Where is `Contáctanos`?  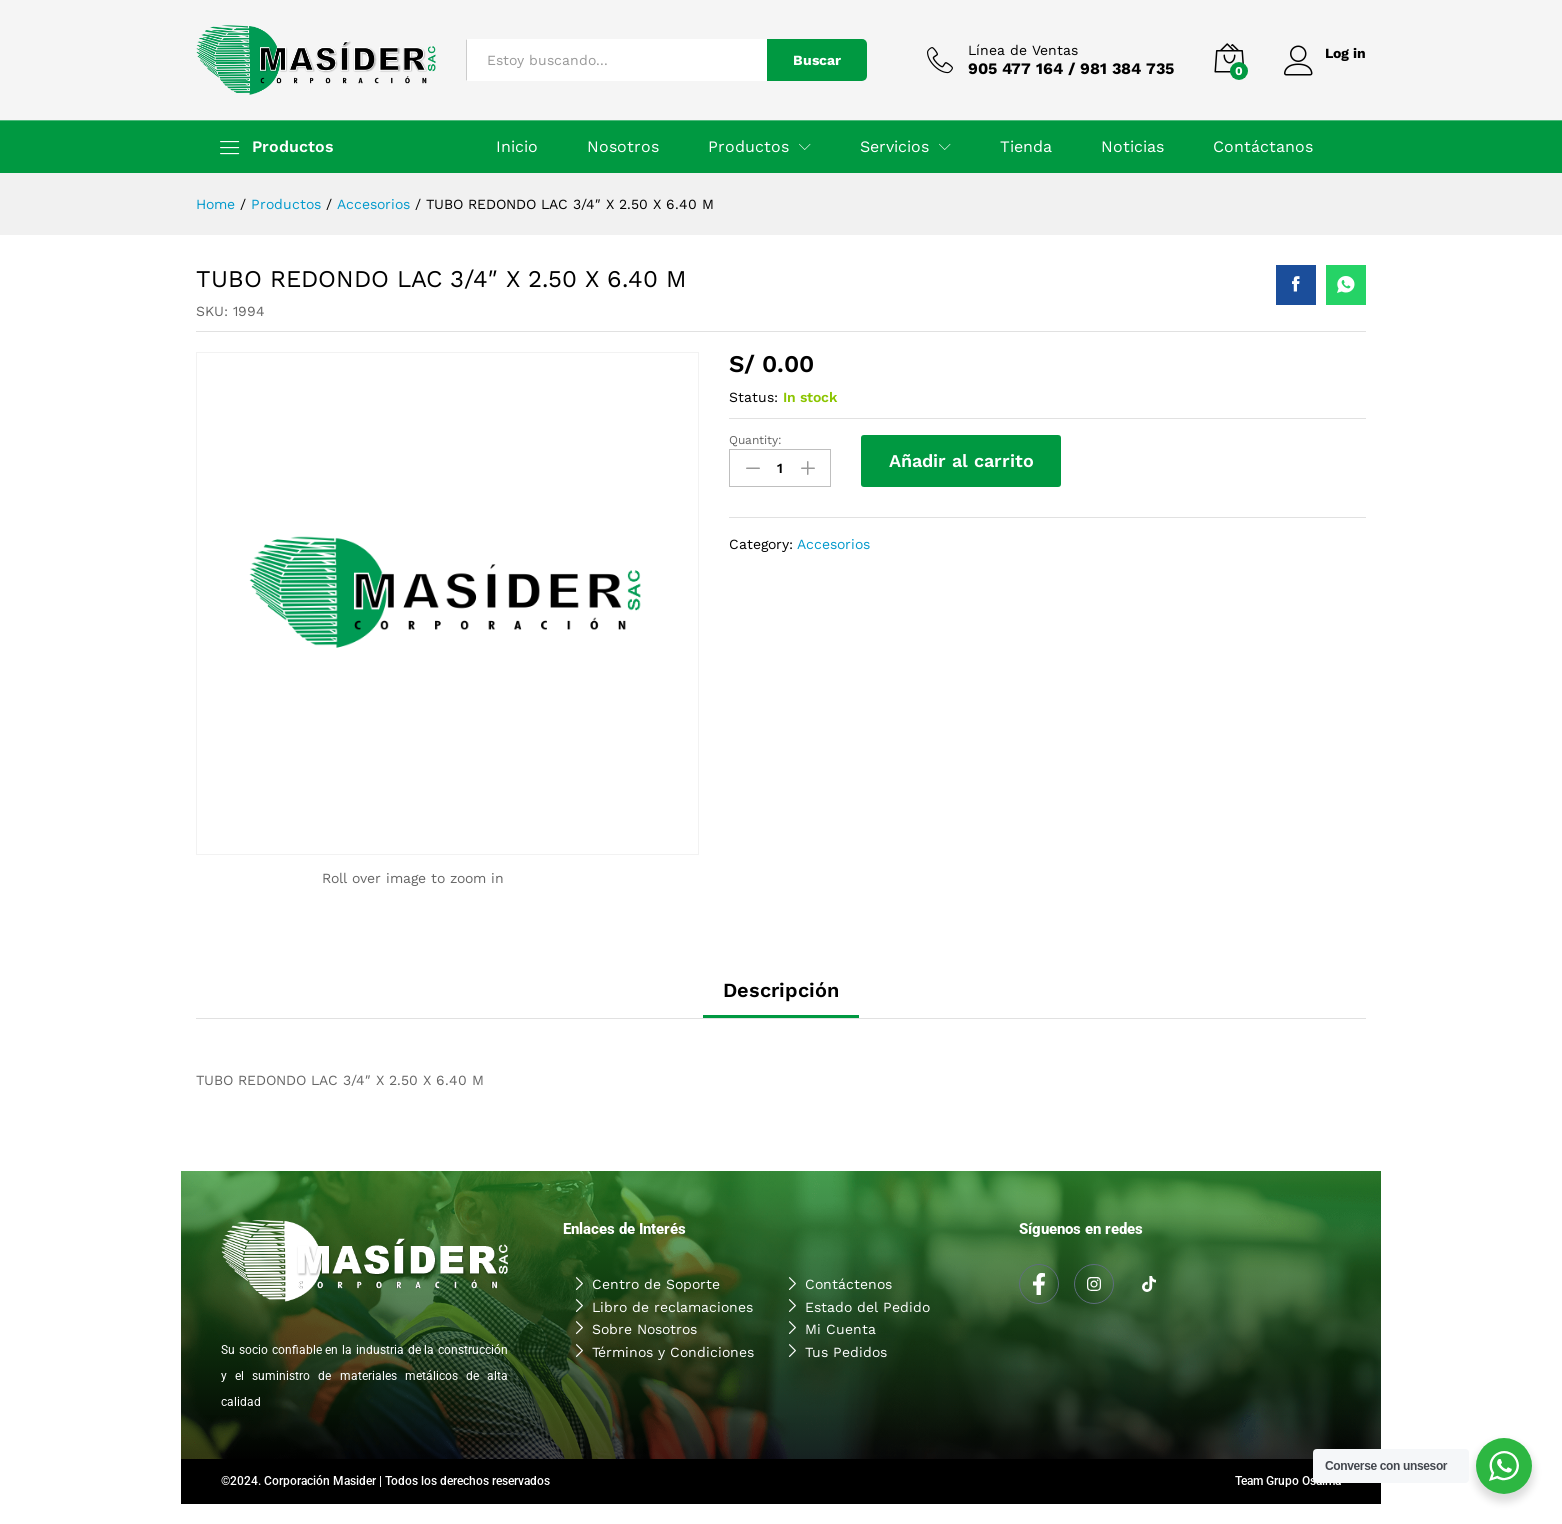 Contáctanos is located at coordinates (1263, 147).